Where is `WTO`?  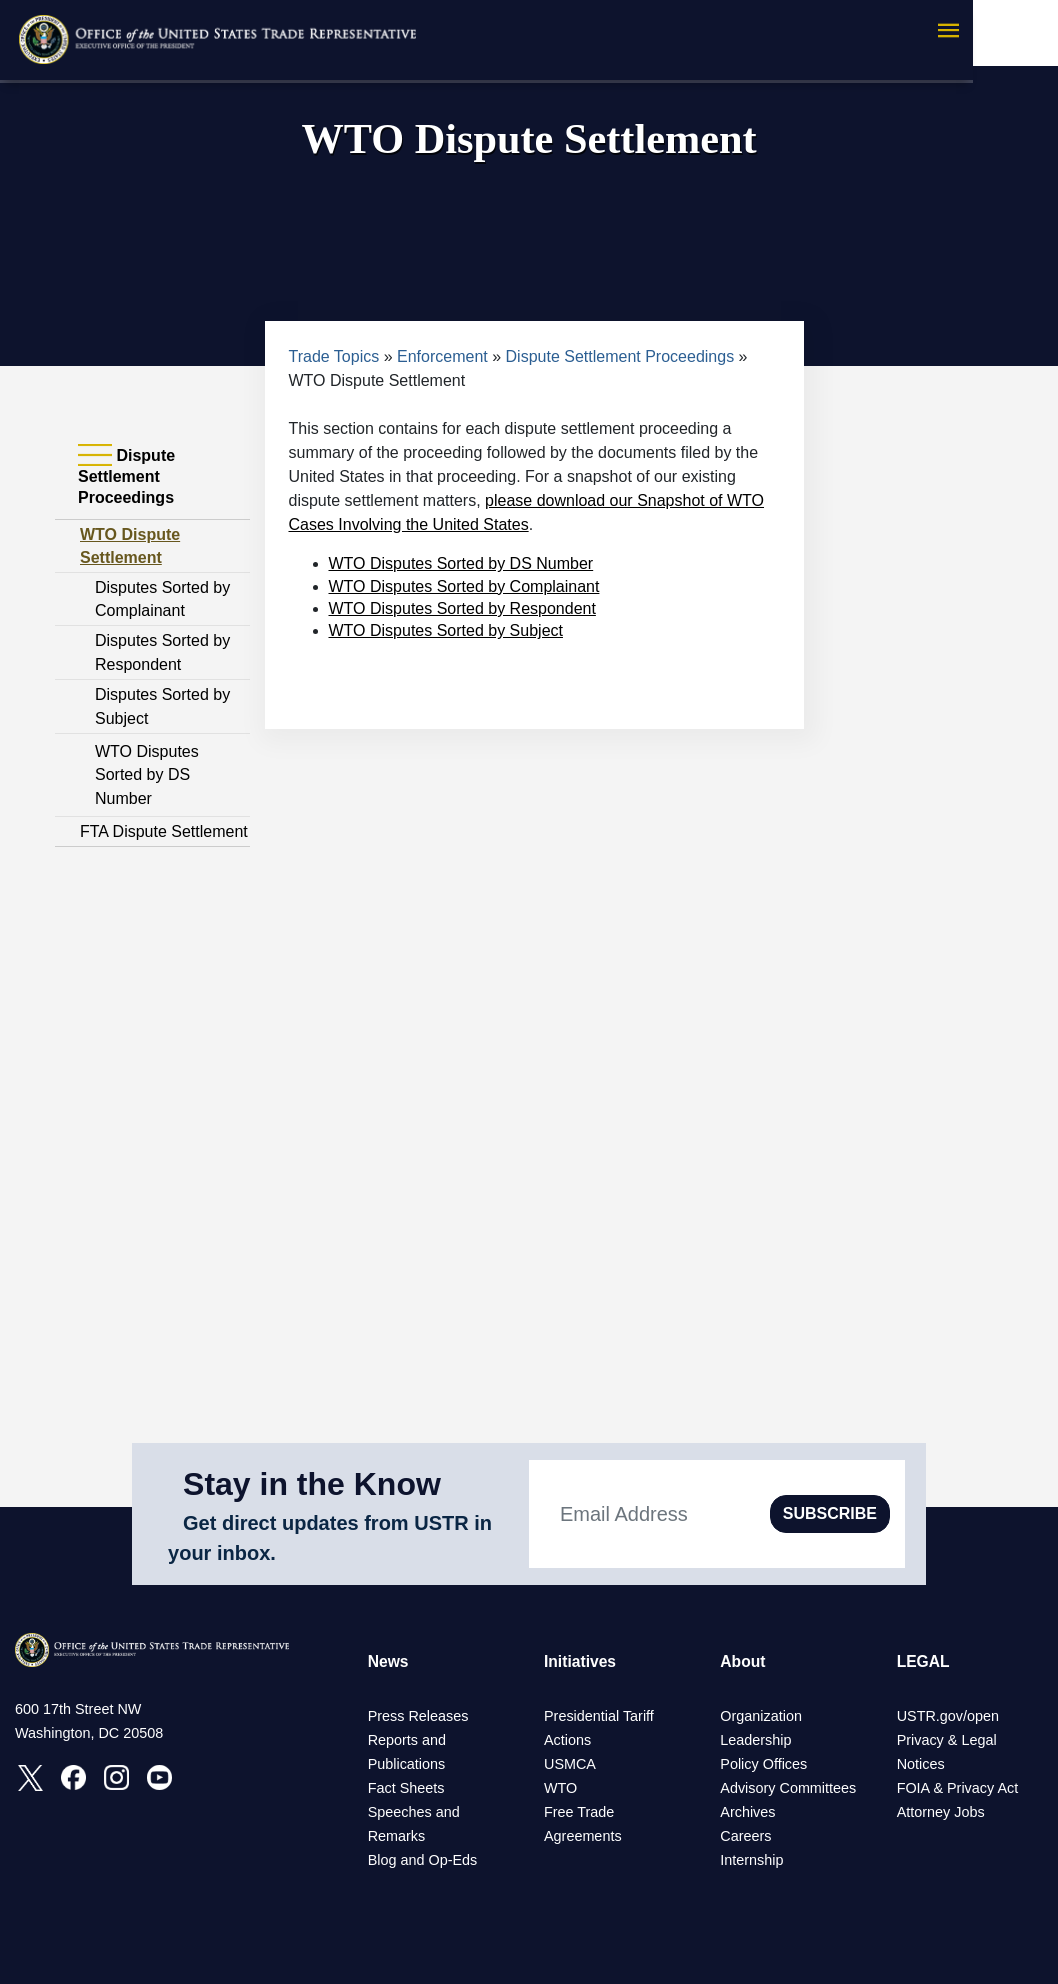
WTO is located at coordinates (560, 1788).